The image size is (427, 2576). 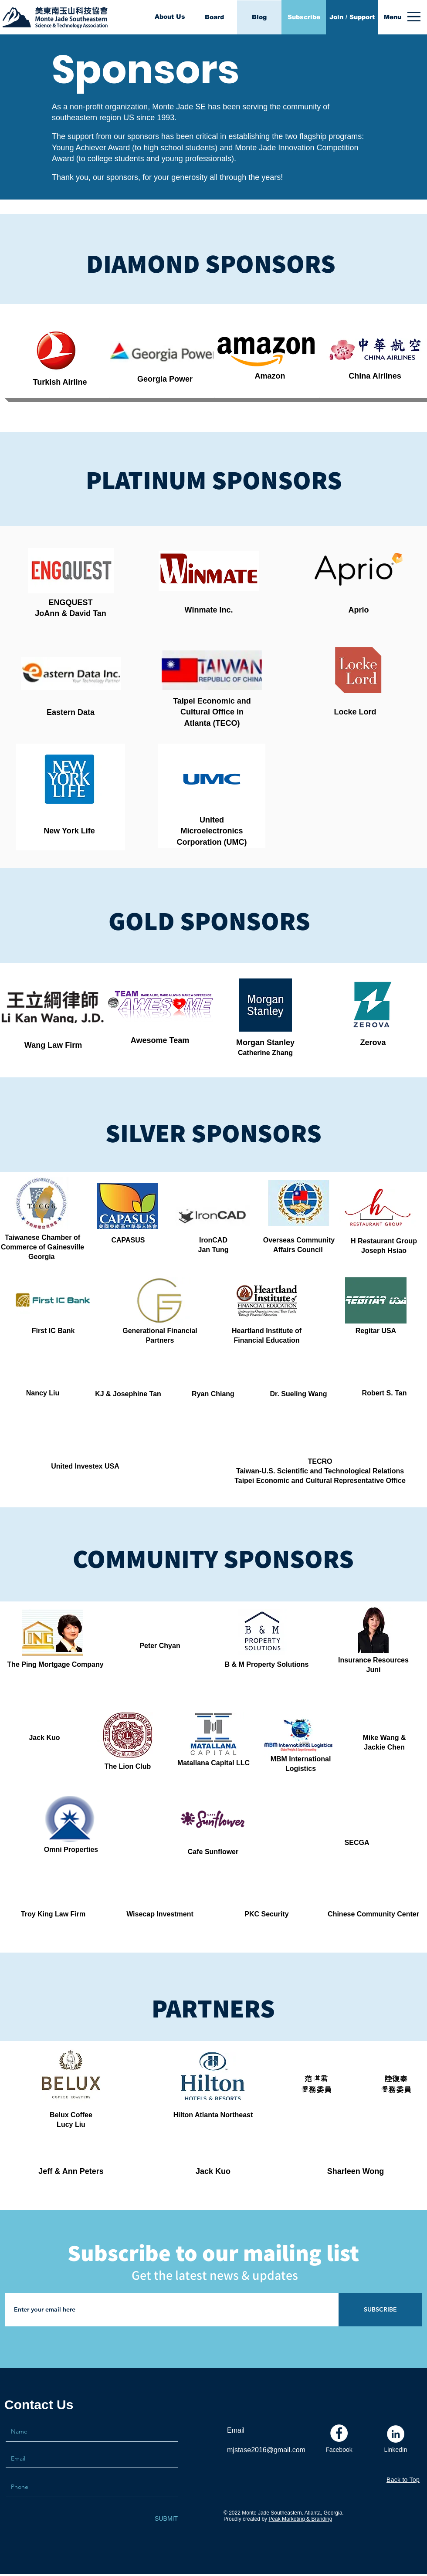 What do you see at coordinates (265, 1052) in the screenshot?
I see `Catherine Zhang` at bounding box center [265, 1052].